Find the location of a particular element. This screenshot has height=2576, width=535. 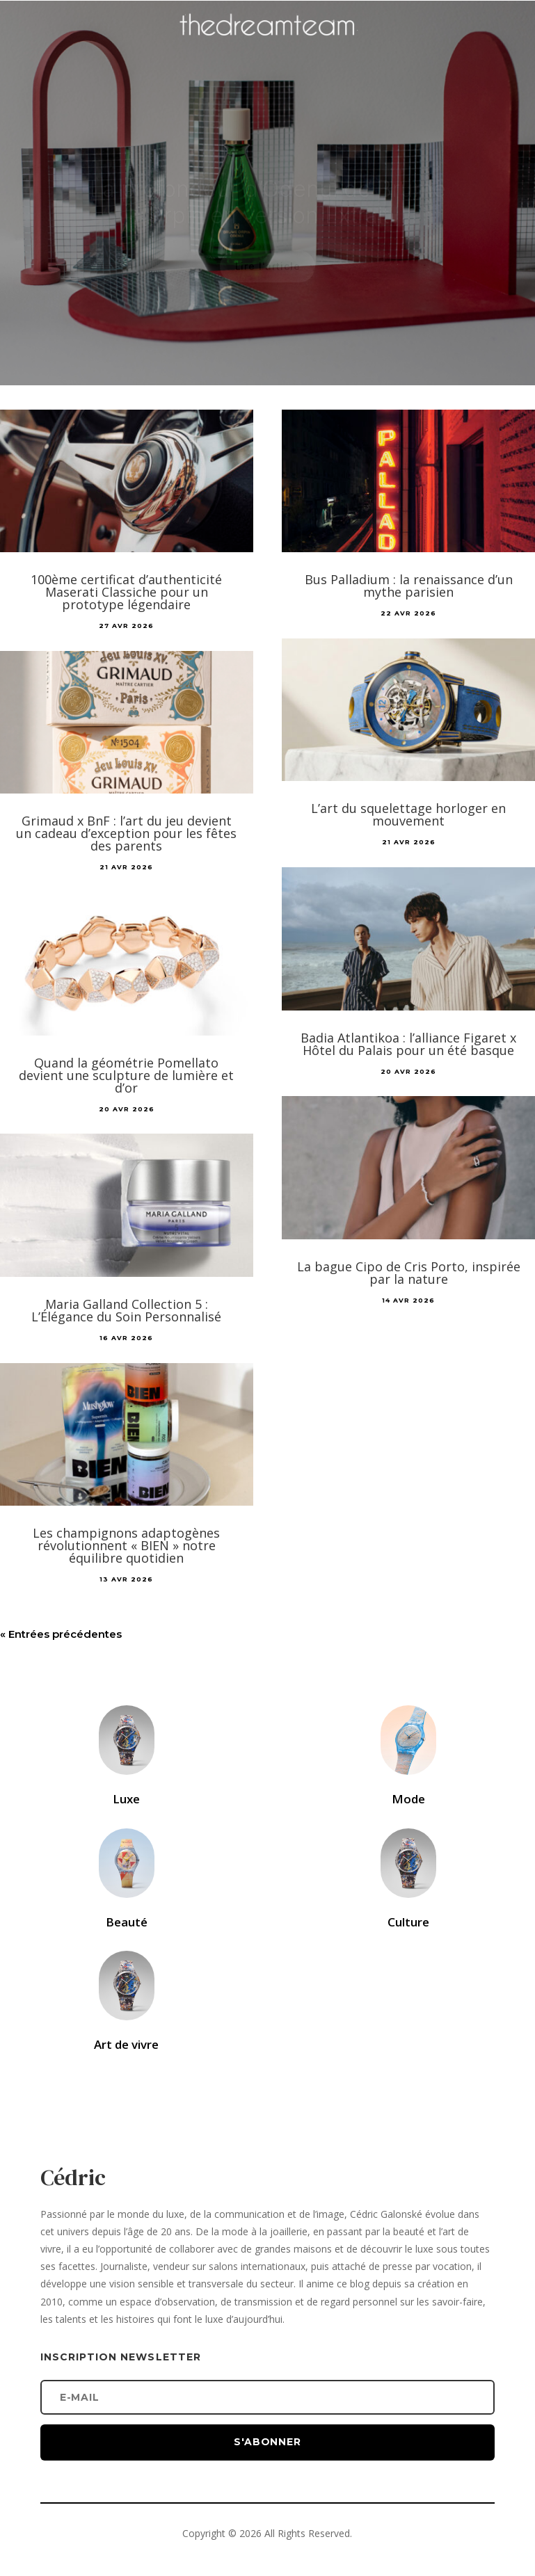

L’art du squelettage horloger en mouvement is located at coordinates (408, 814).